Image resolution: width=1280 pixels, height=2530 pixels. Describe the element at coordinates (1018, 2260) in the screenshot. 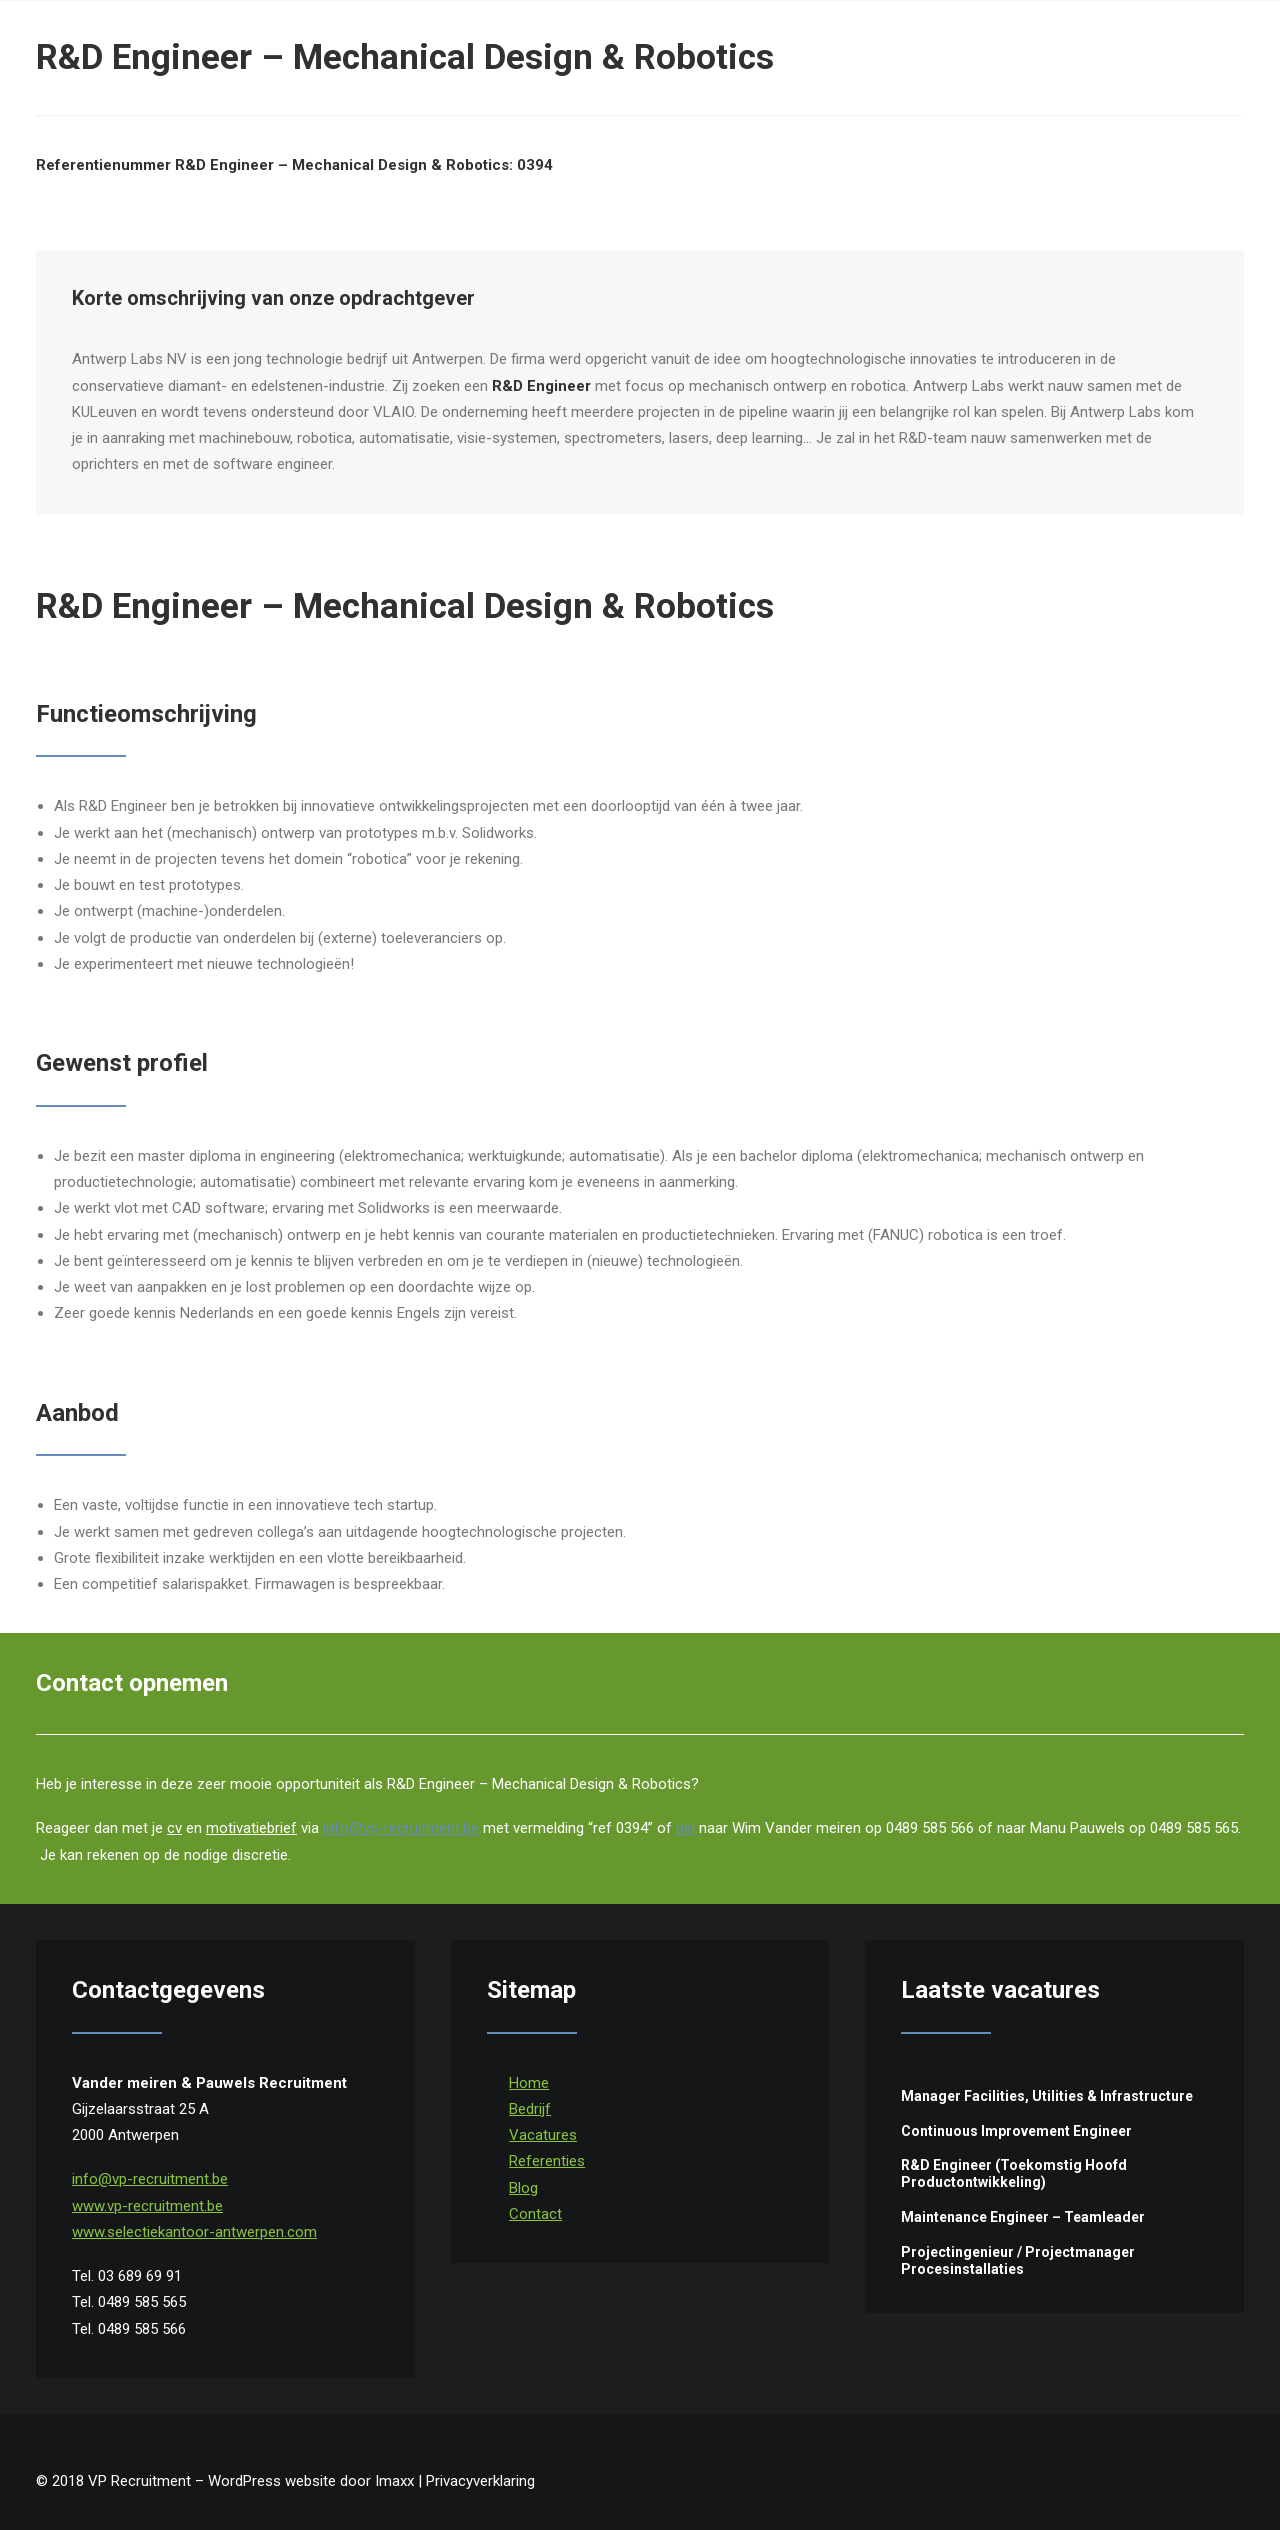

I see `Projectingenieur / Projectmanager Procesinstallaties` at that location.